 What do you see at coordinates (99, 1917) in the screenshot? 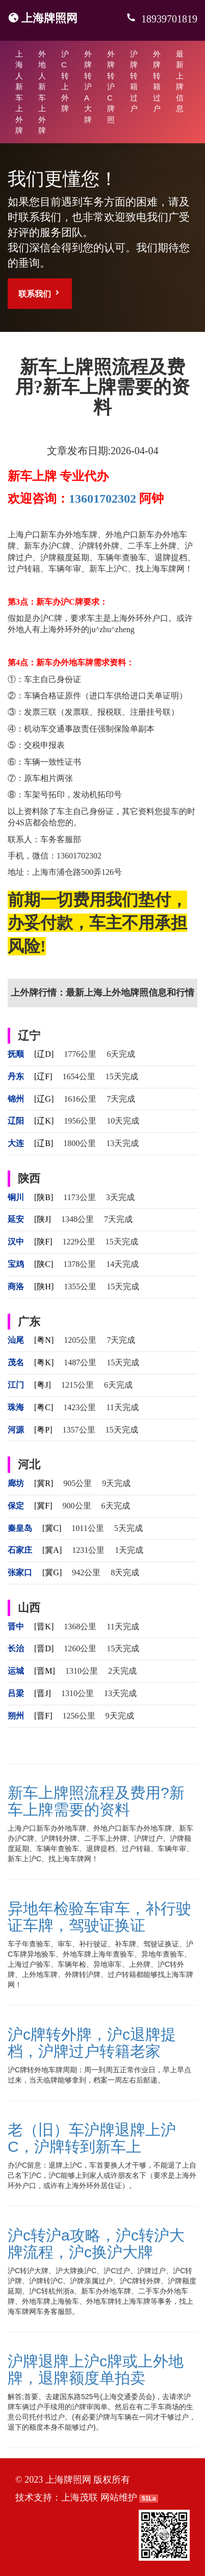
I see `异地年检验车审车，补行驶证车牌，驾驶证换证` at bounding box center [99, 1917].